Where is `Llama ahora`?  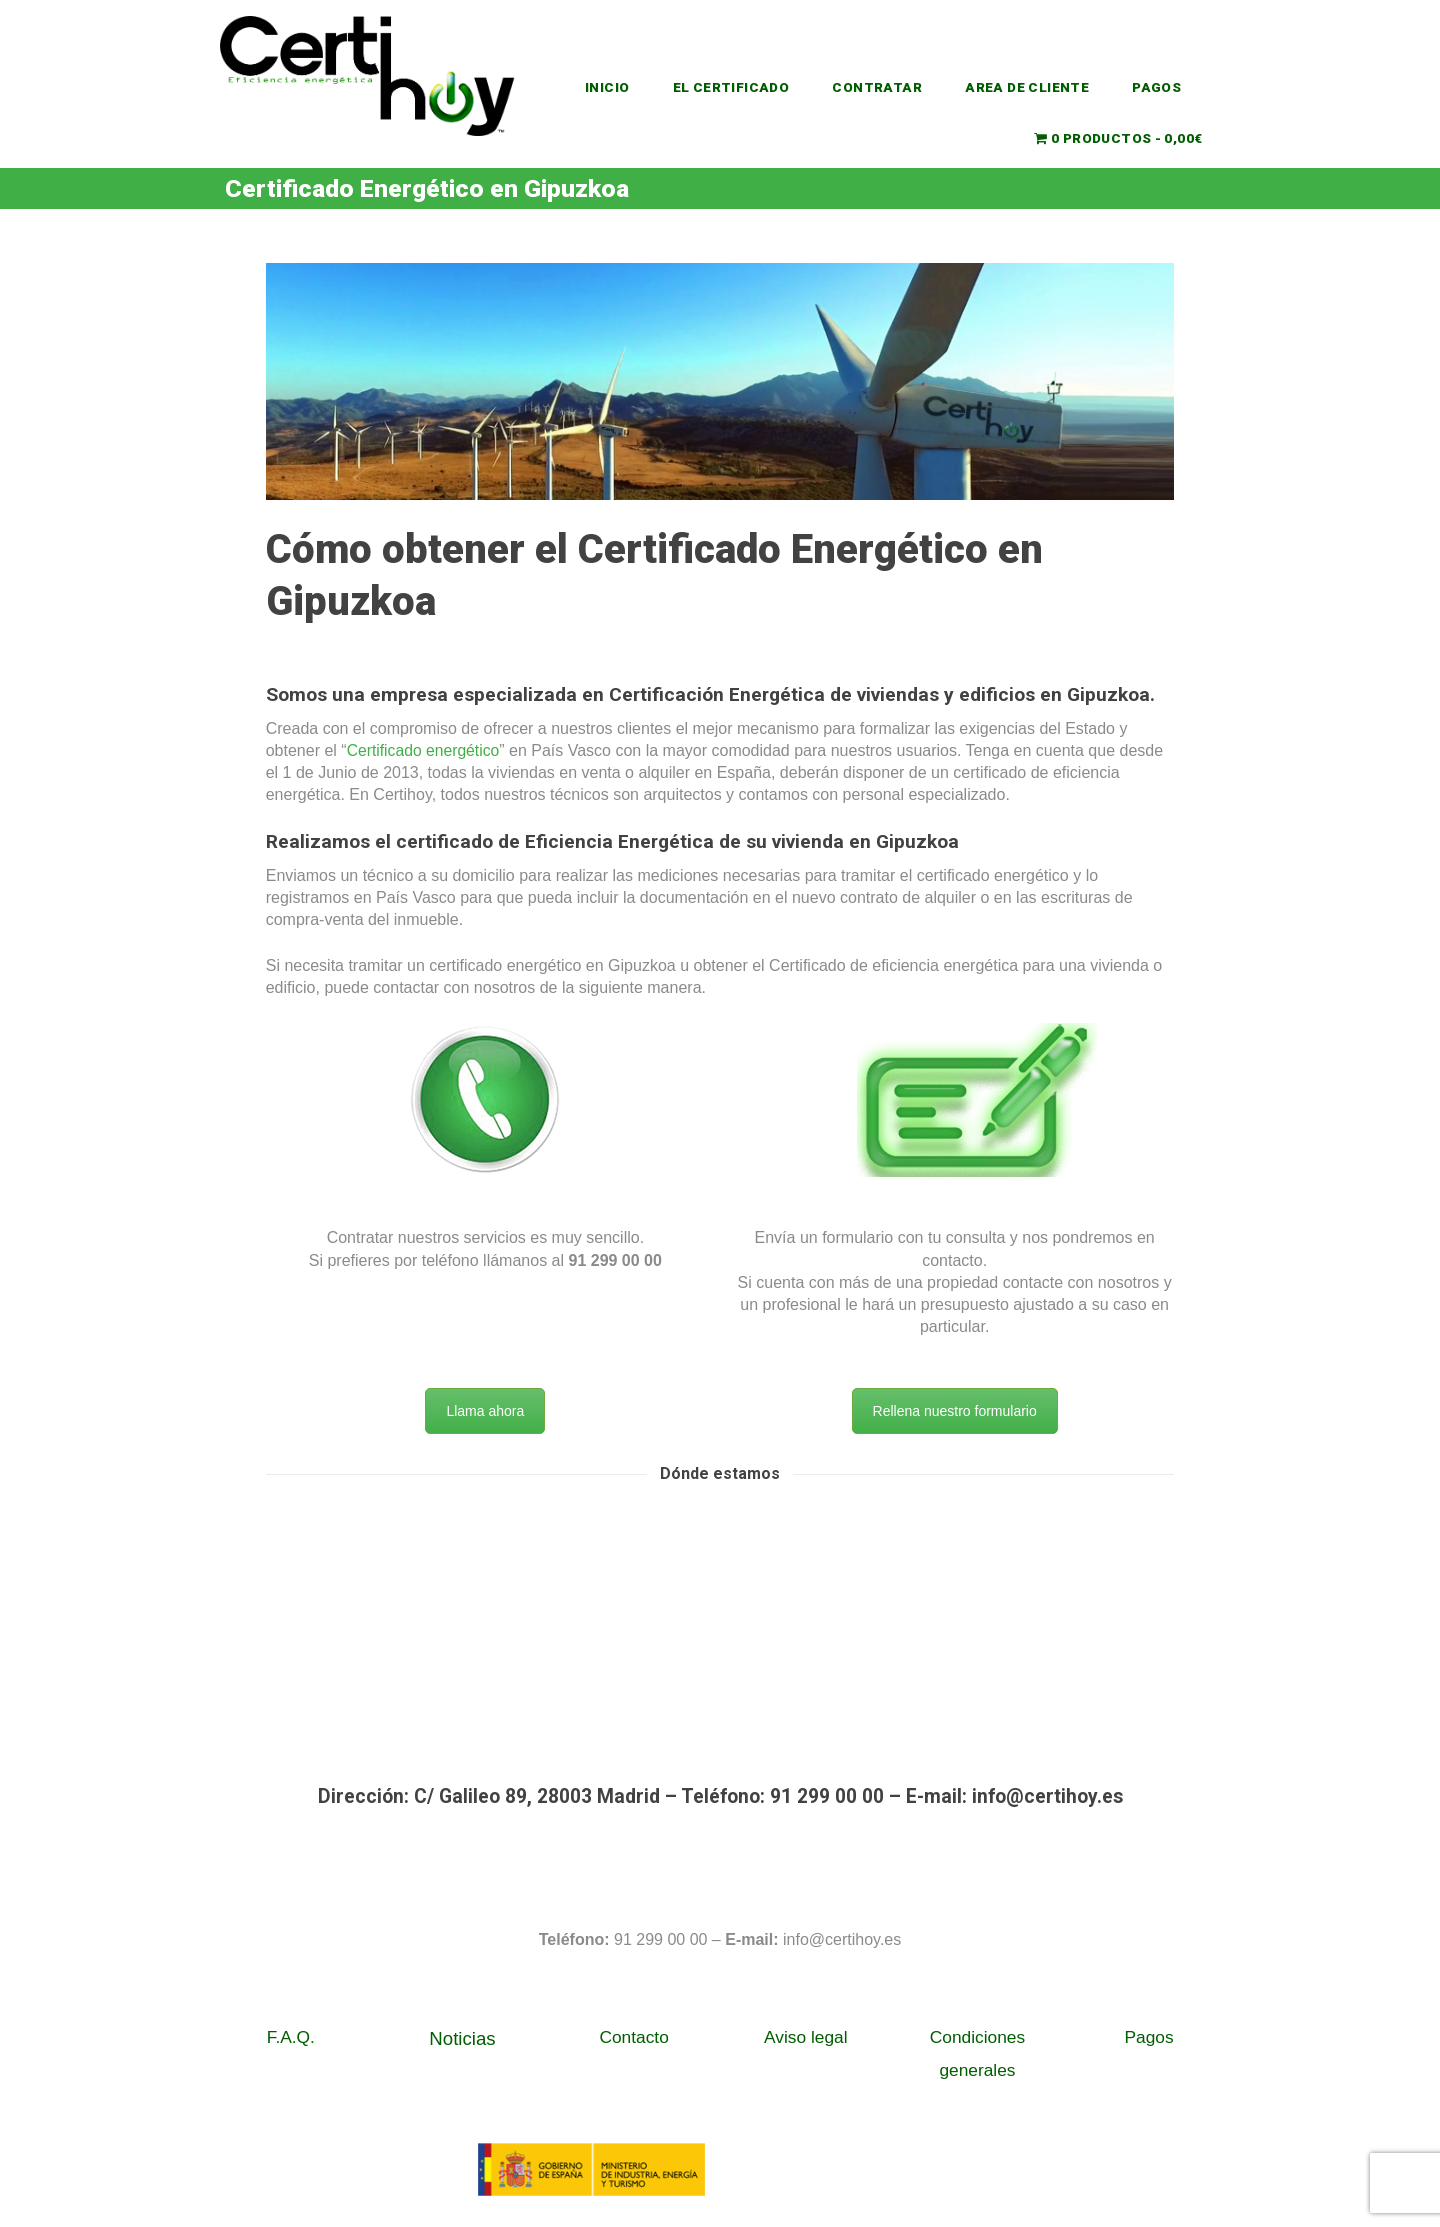
Llama ahora is located at coordinates (485, 1411).